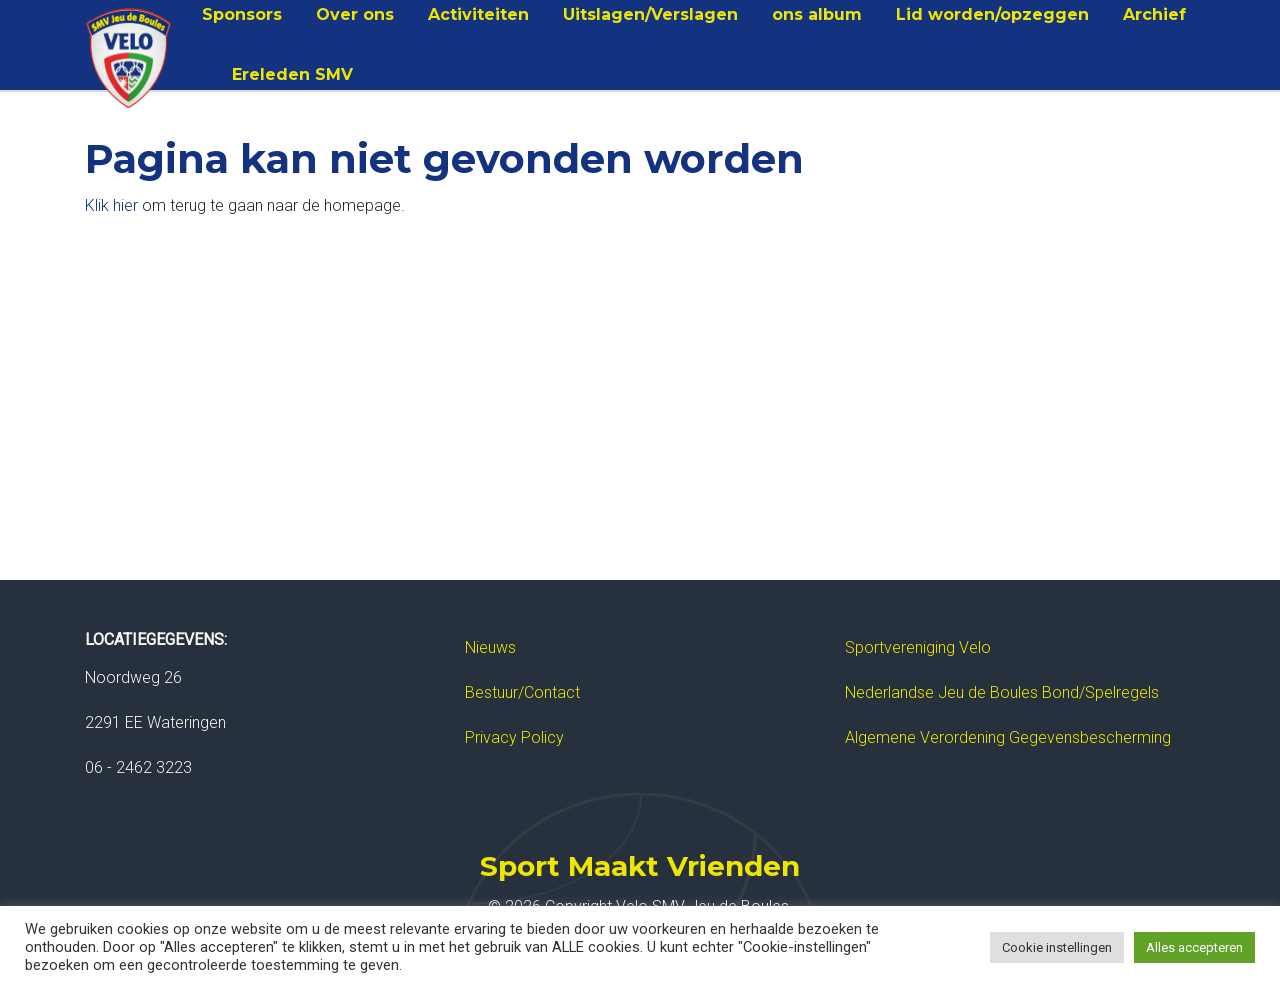  What do you see at coordinates (292, 74) in the screenshot?
I see `Ereleden SMV` at bounding box center [292, 74].